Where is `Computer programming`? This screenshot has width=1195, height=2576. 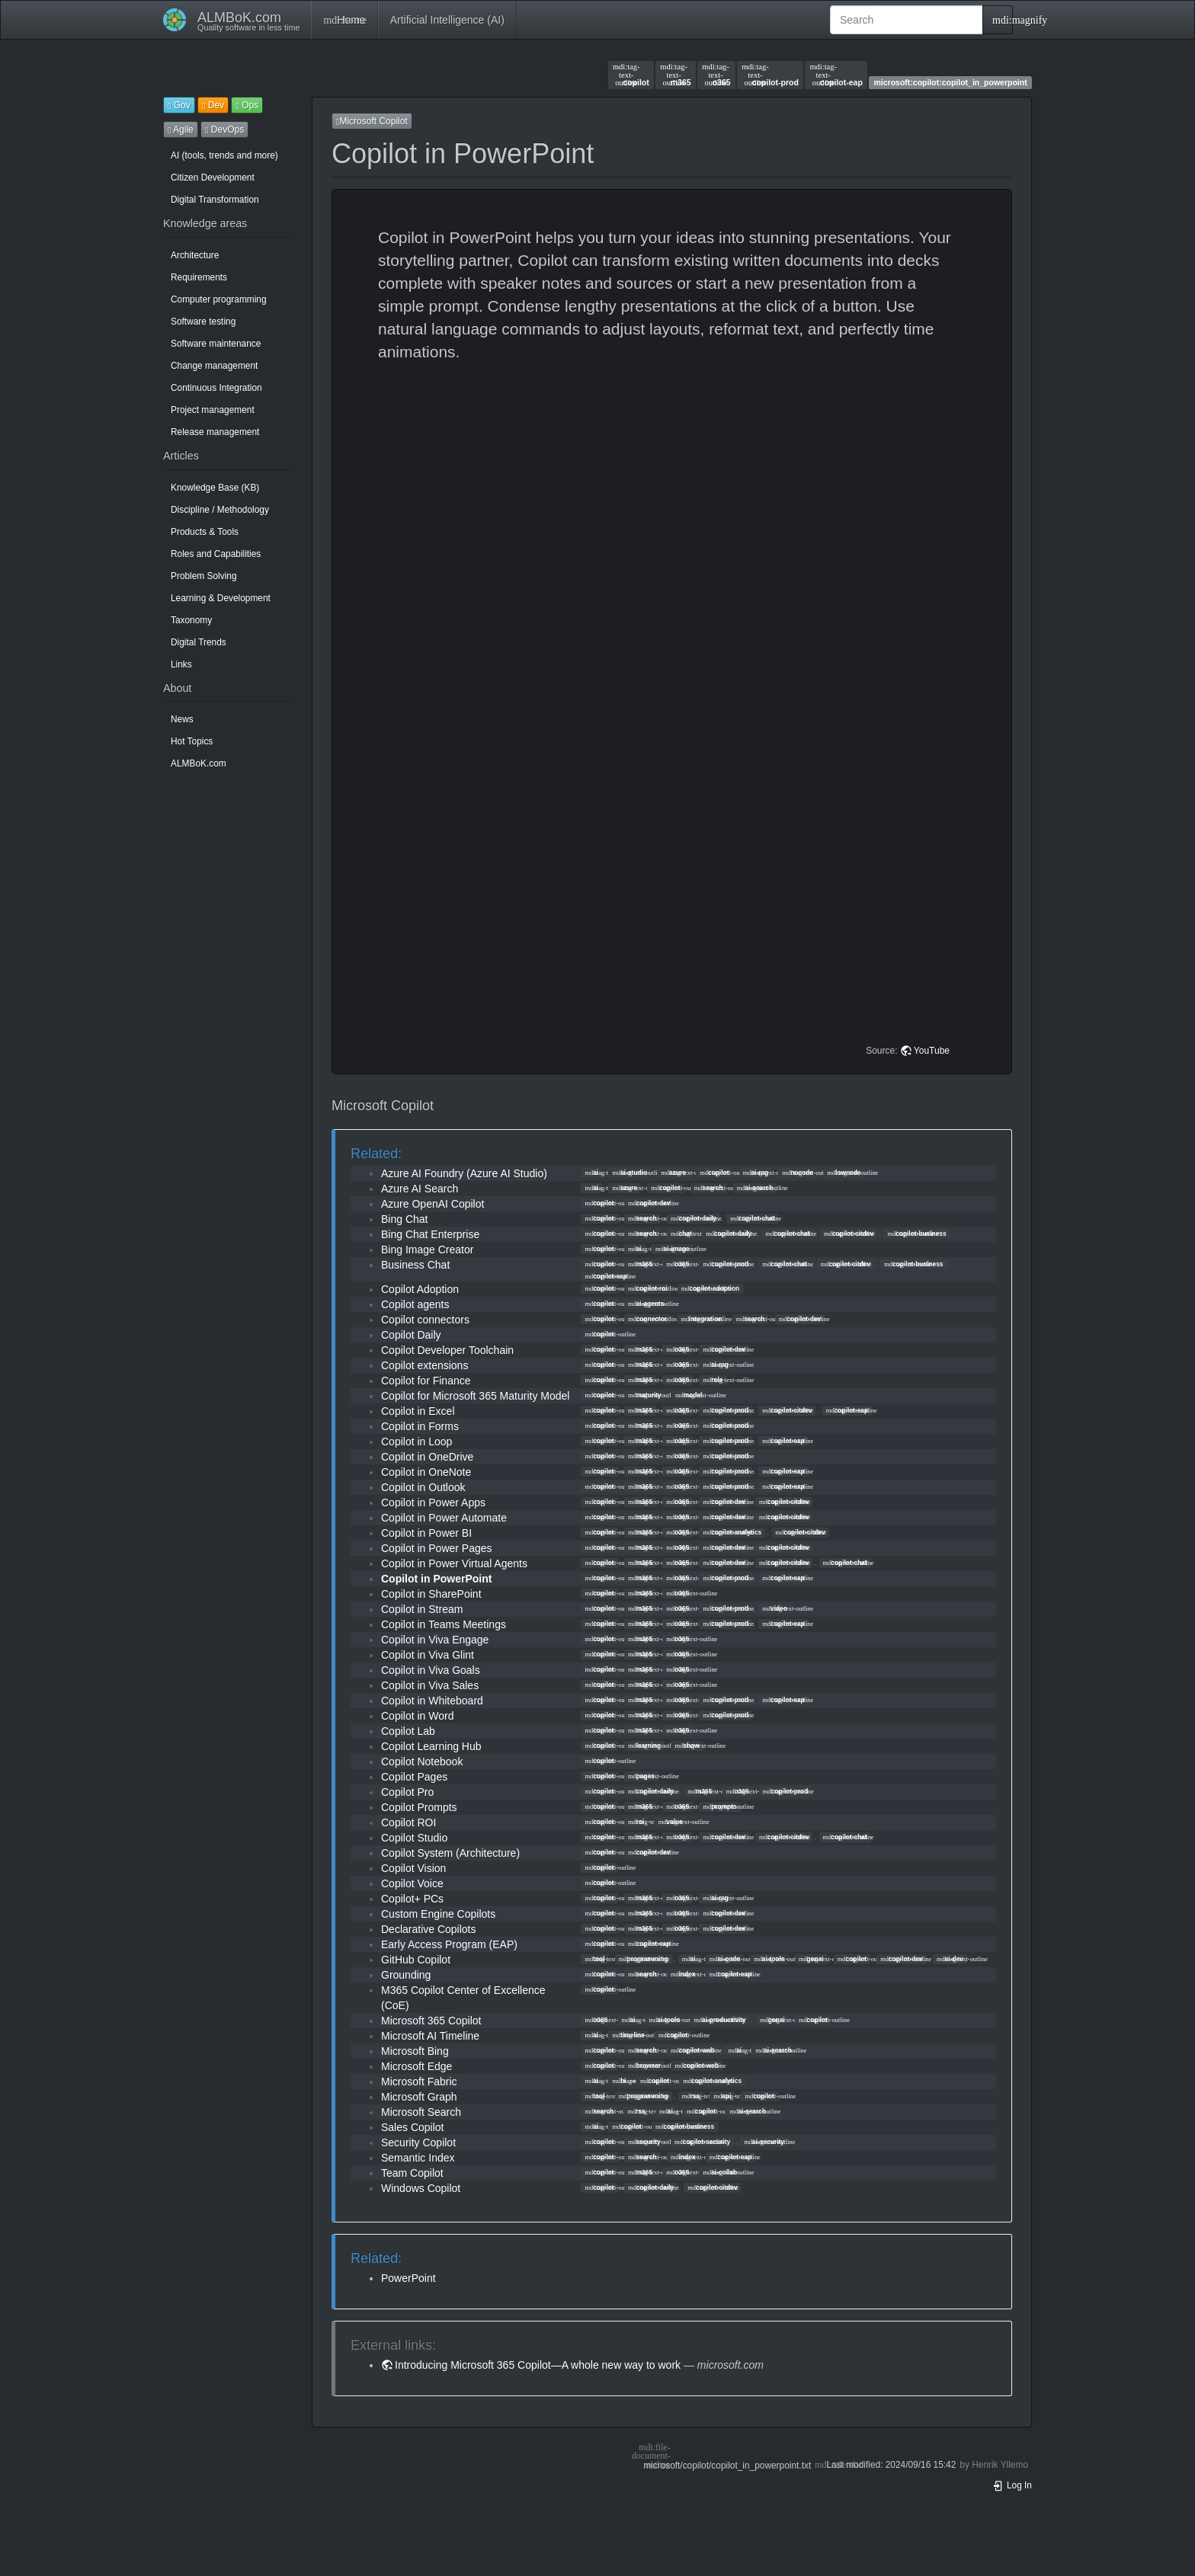 Computer programming is located at coordinates (219, 299).